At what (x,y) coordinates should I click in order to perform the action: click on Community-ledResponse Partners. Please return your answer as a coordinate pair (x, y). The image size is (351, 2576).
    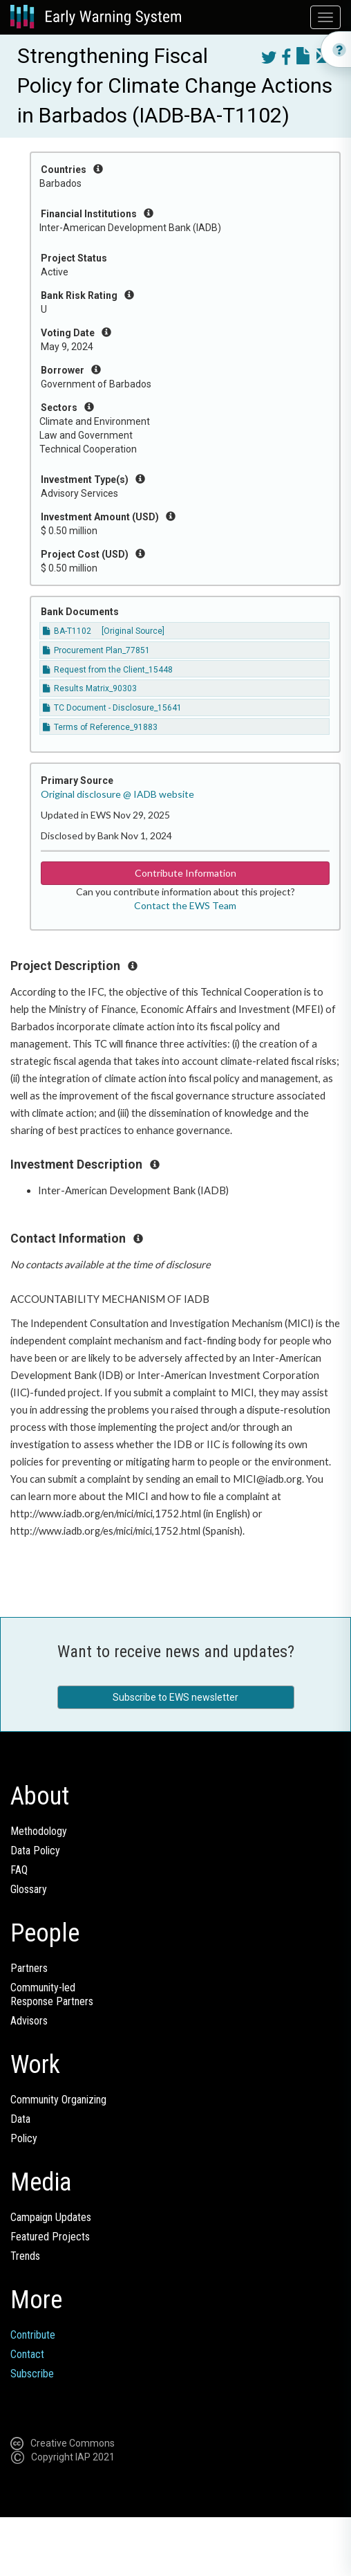
    Looking at the image, I should click on (51, 1994).